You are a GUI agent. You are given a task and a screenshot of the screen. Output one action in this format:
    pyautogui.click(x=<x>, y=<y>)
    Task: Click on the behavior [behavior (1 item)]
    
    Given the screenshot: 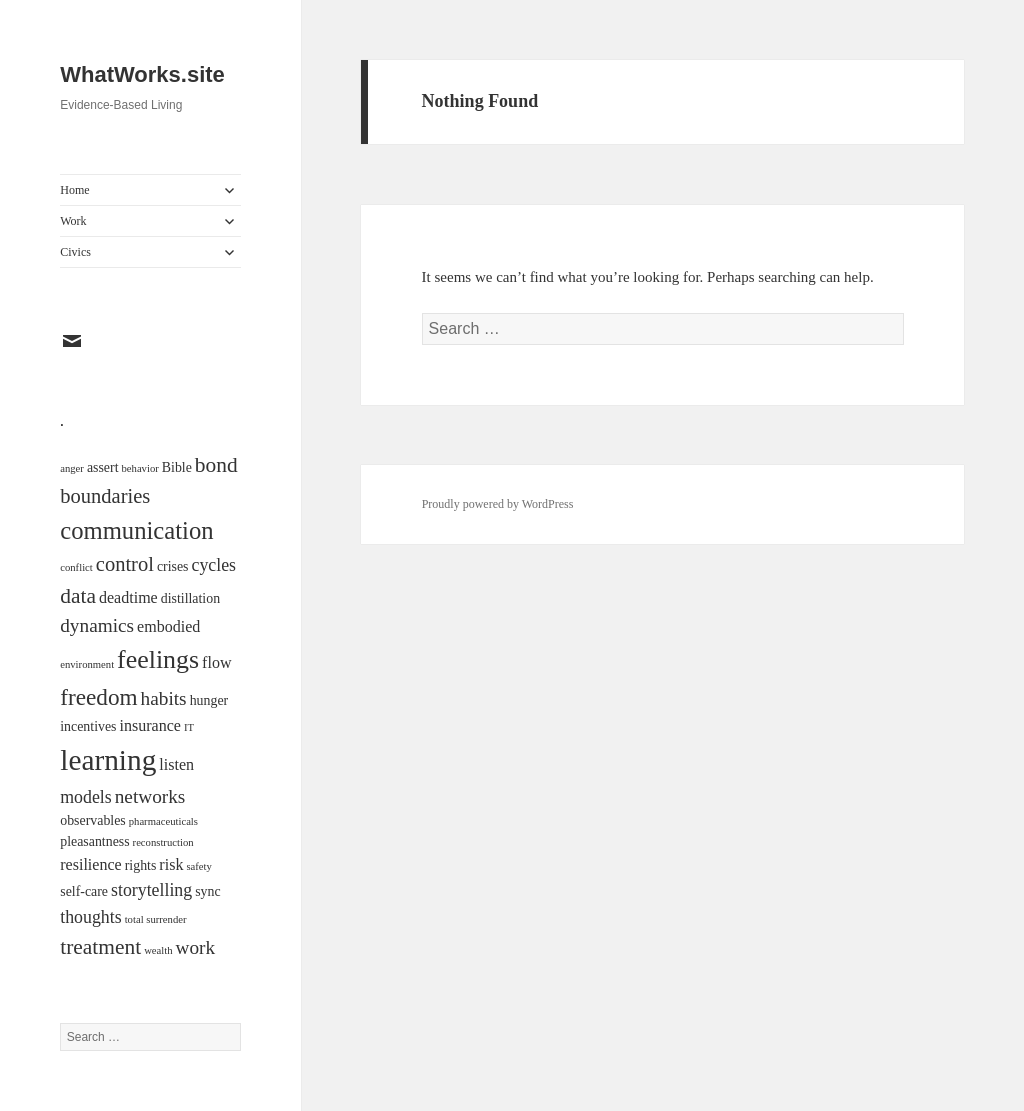 What is the action you would take?
    pyautogui.click(x=140, y=468)
    